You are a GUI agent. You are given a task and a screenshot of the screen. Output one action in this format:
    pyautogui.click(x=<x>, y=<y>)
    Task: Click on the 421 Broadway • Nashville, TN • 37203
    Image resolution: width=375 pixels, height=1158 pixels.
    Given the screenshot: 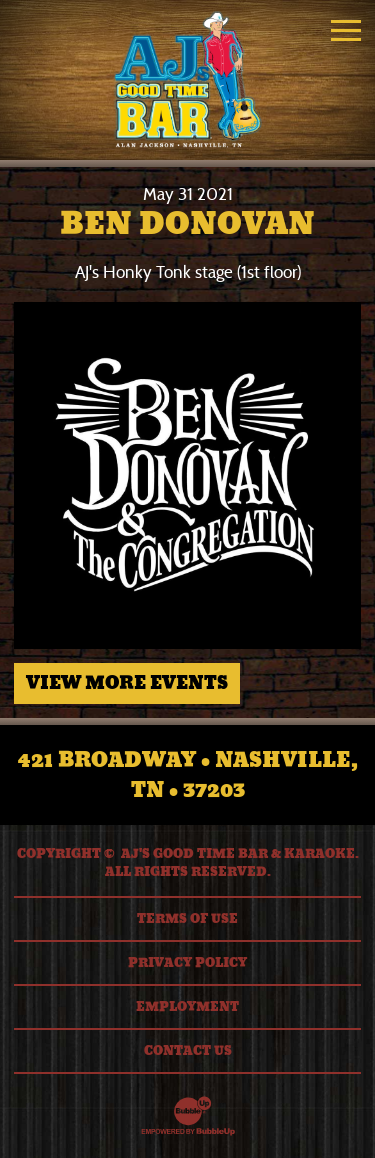 What is the action you would take?
    pyautogui.click(x=188, y=775)
    